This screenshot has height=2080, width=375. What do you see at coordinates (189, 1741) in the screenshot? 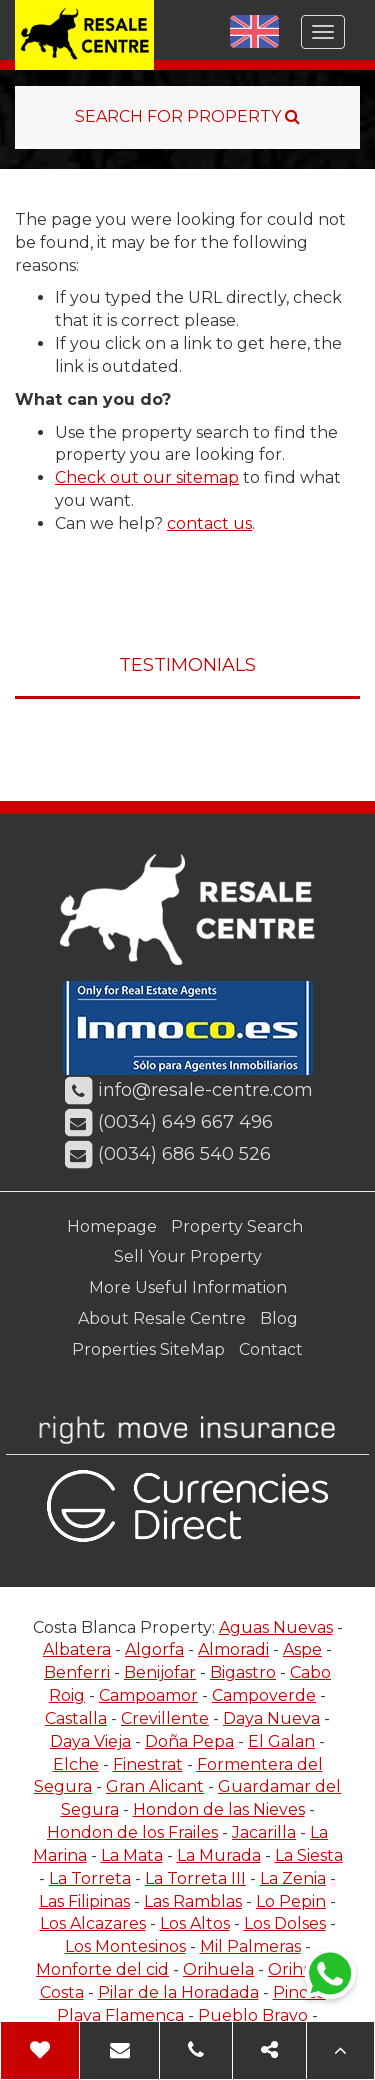
I see `Doña Pepa` at bounding box center [189, 1741].